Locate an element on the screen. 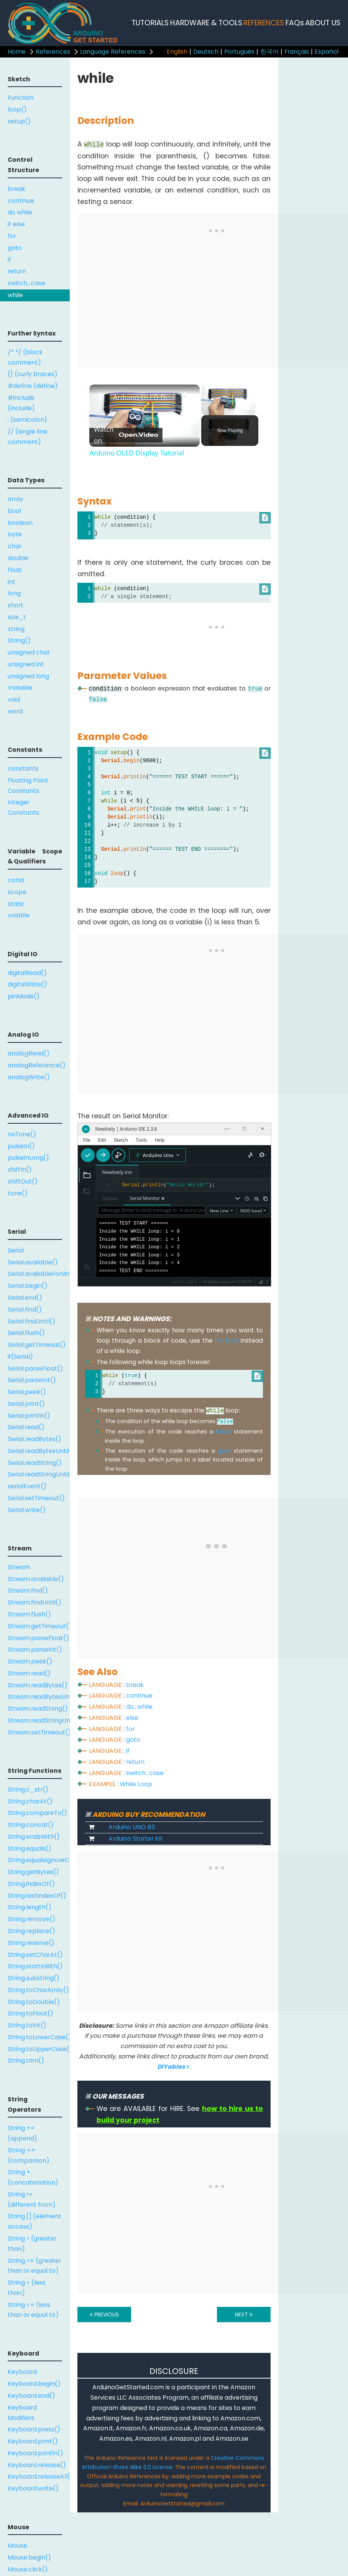 Image resolution: width=348 pixels, height=2576 pixels. Serial.readString() is located at coordinates (35, 1462).